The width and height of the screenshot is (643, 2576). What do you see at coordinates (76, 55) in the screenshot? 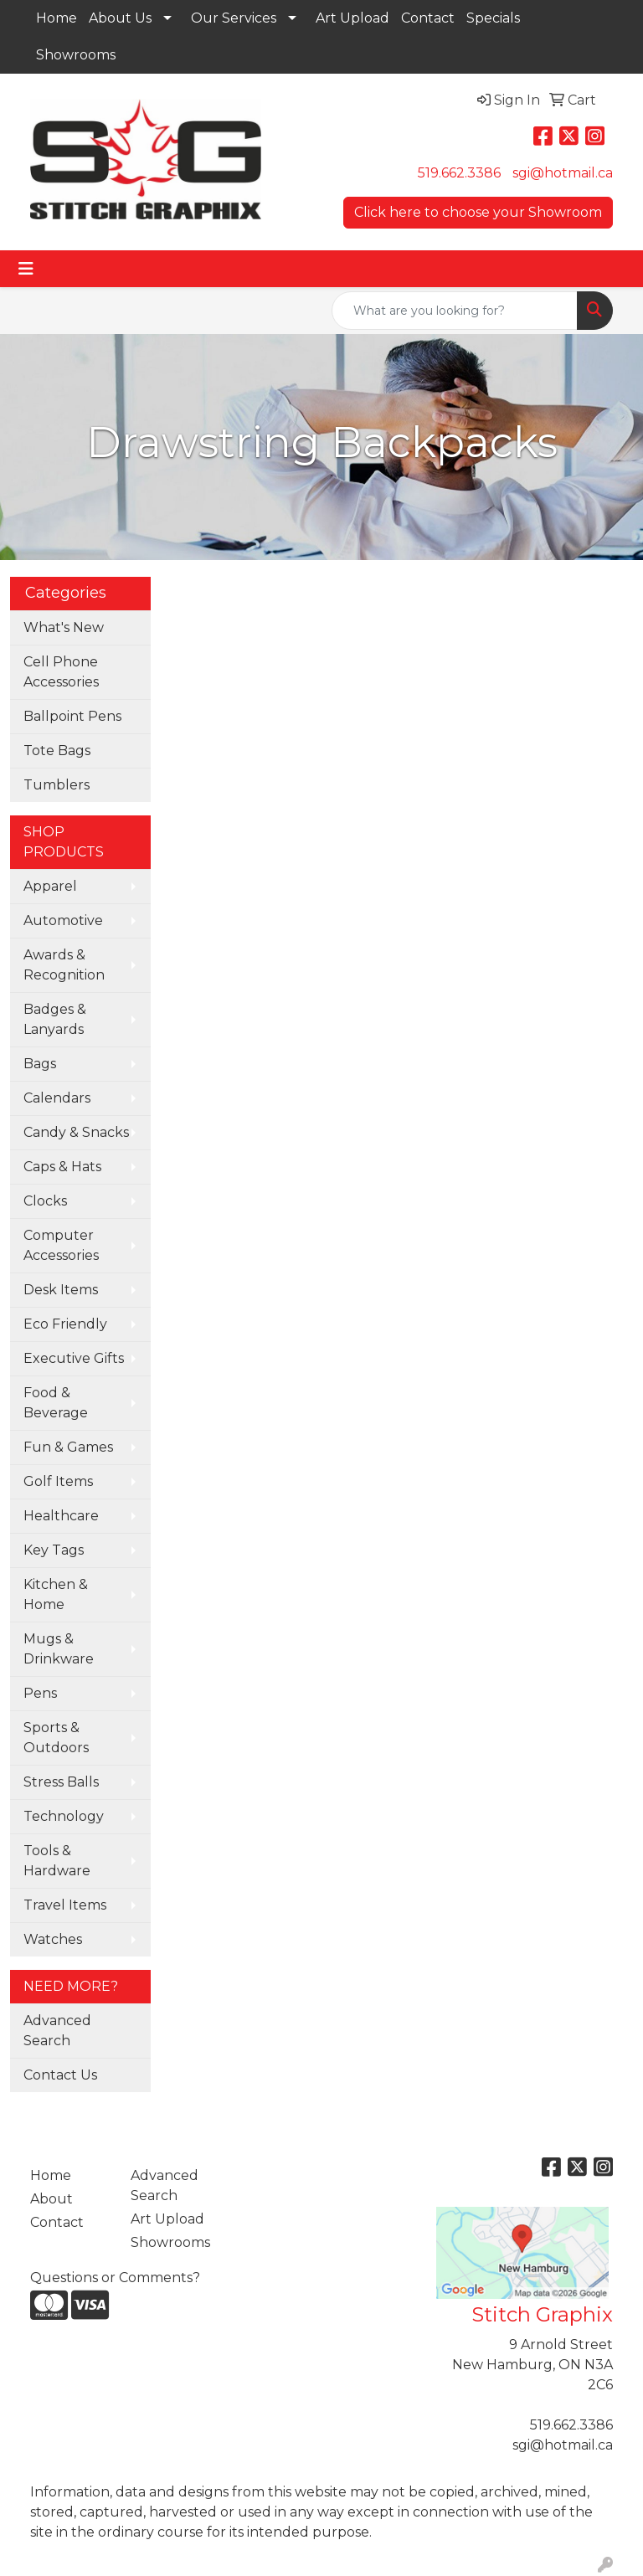
I see `Showrooms` at bounding box center [76, 55].